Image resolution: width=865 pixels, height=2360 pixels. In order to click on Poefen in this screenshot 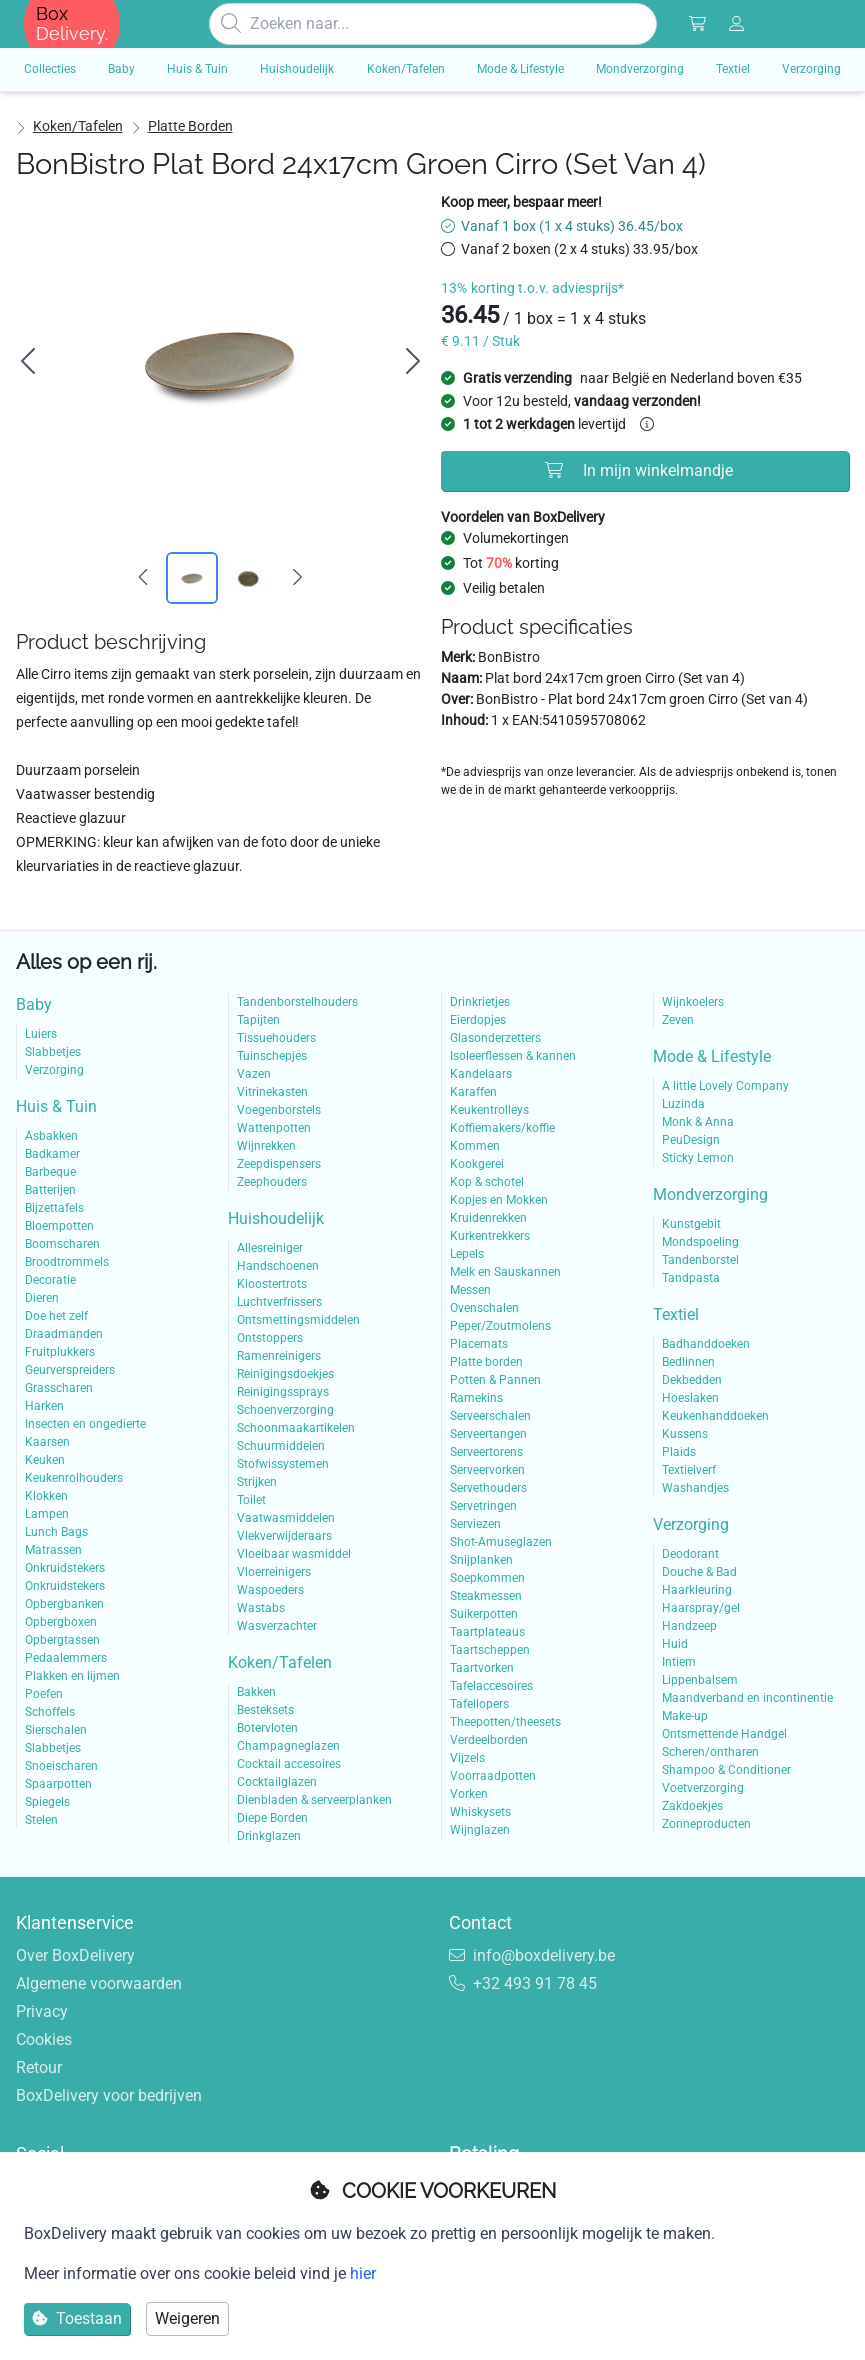, I will do `click(44, 1694)`.